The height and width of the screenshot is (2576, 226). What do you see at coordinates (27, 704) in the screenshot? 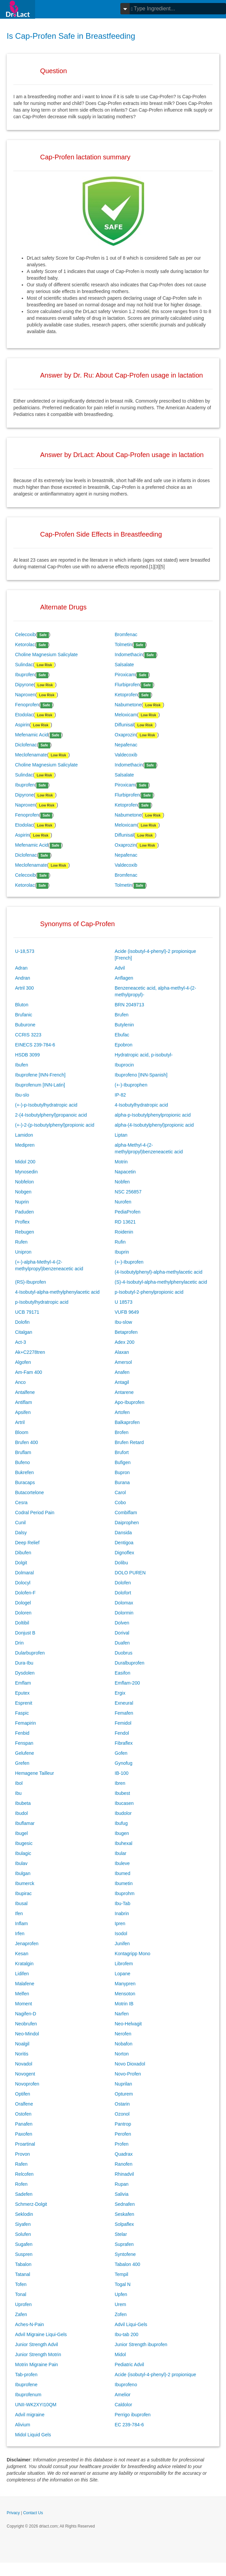
I see `Fenoprofen` at bounding box center [27, 704].